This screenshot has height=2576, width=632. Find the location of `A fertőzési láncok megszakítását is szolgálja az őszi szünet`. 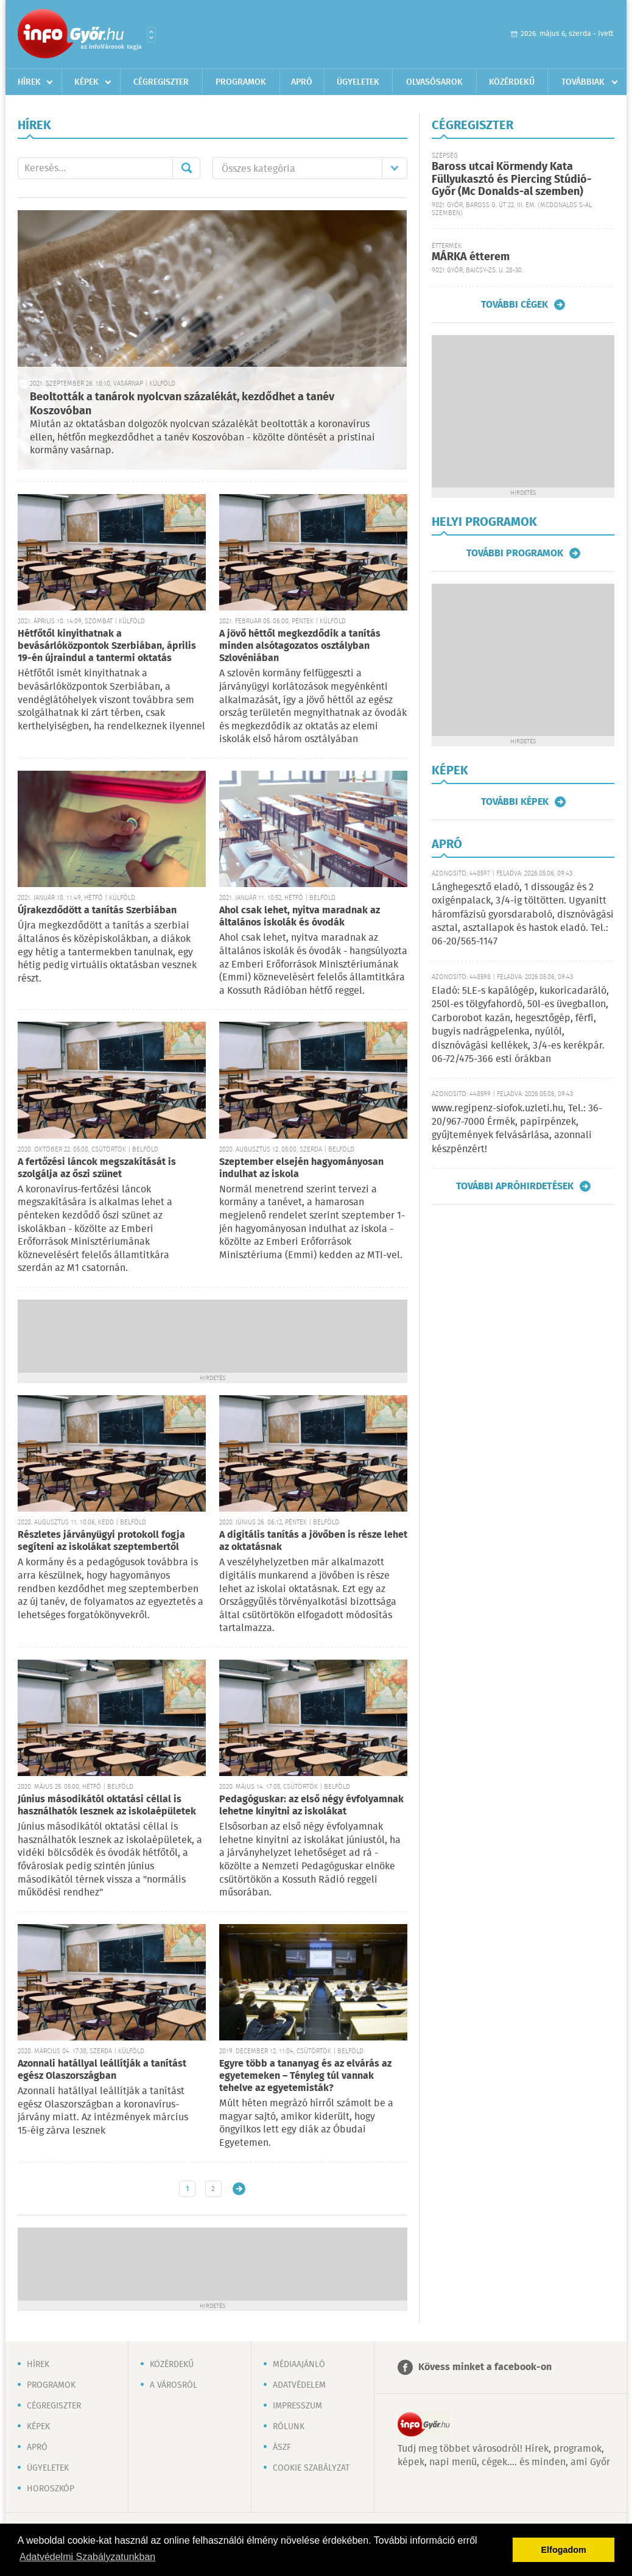

A fertőzési láncok megszakítását is szolgálja az őszi szünet is located at coordinates (97, 1168).